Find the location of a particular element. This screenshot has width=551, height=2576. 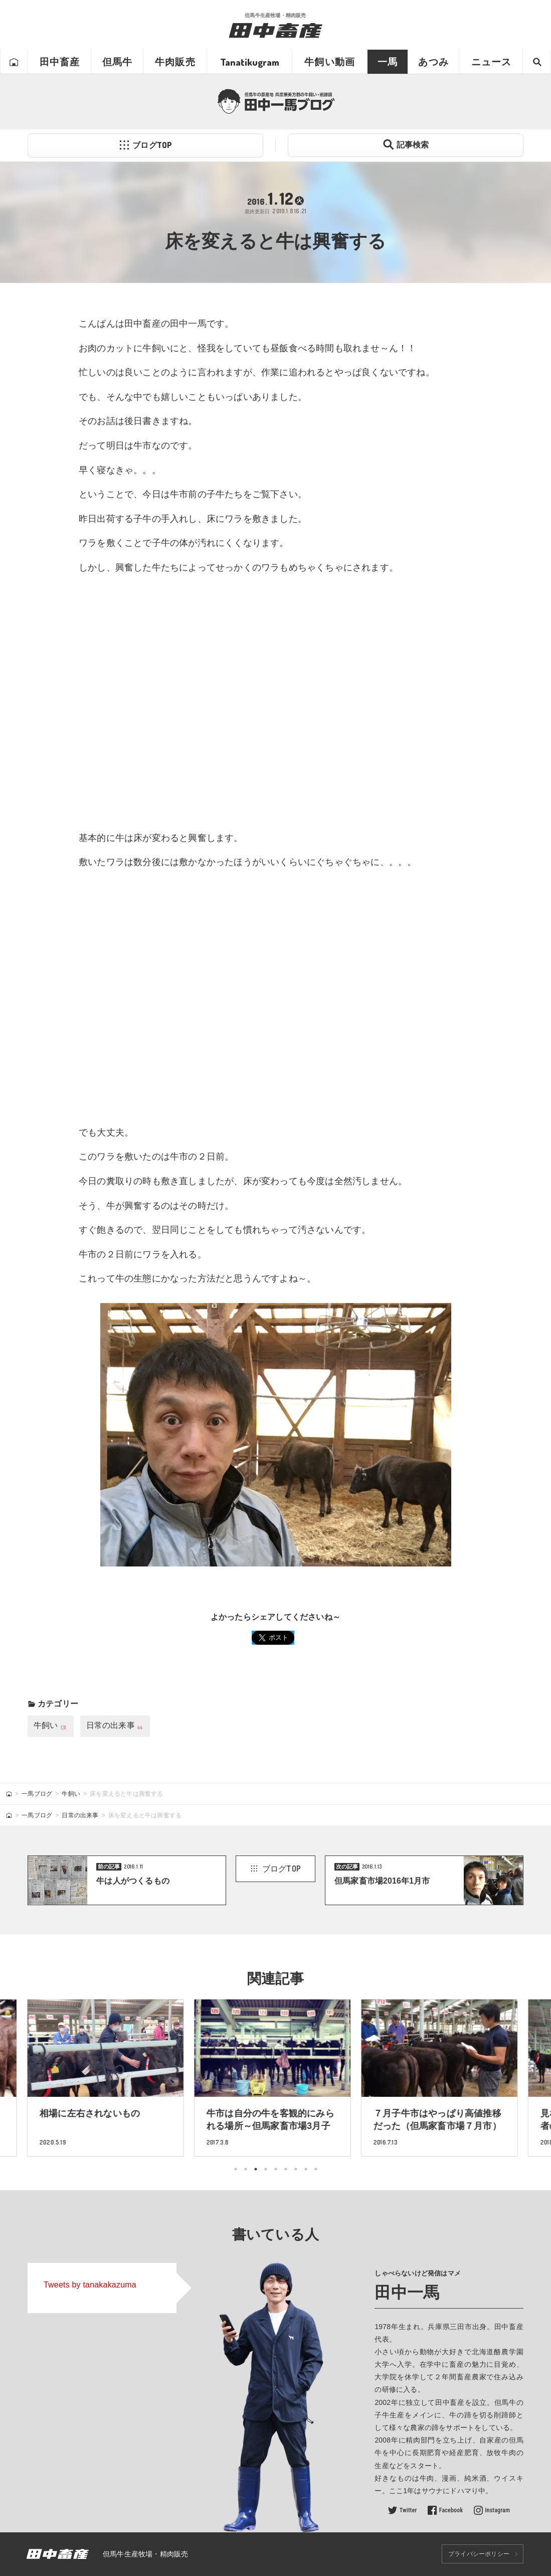

[tabpanel] is located at coordinates (275, 2078).